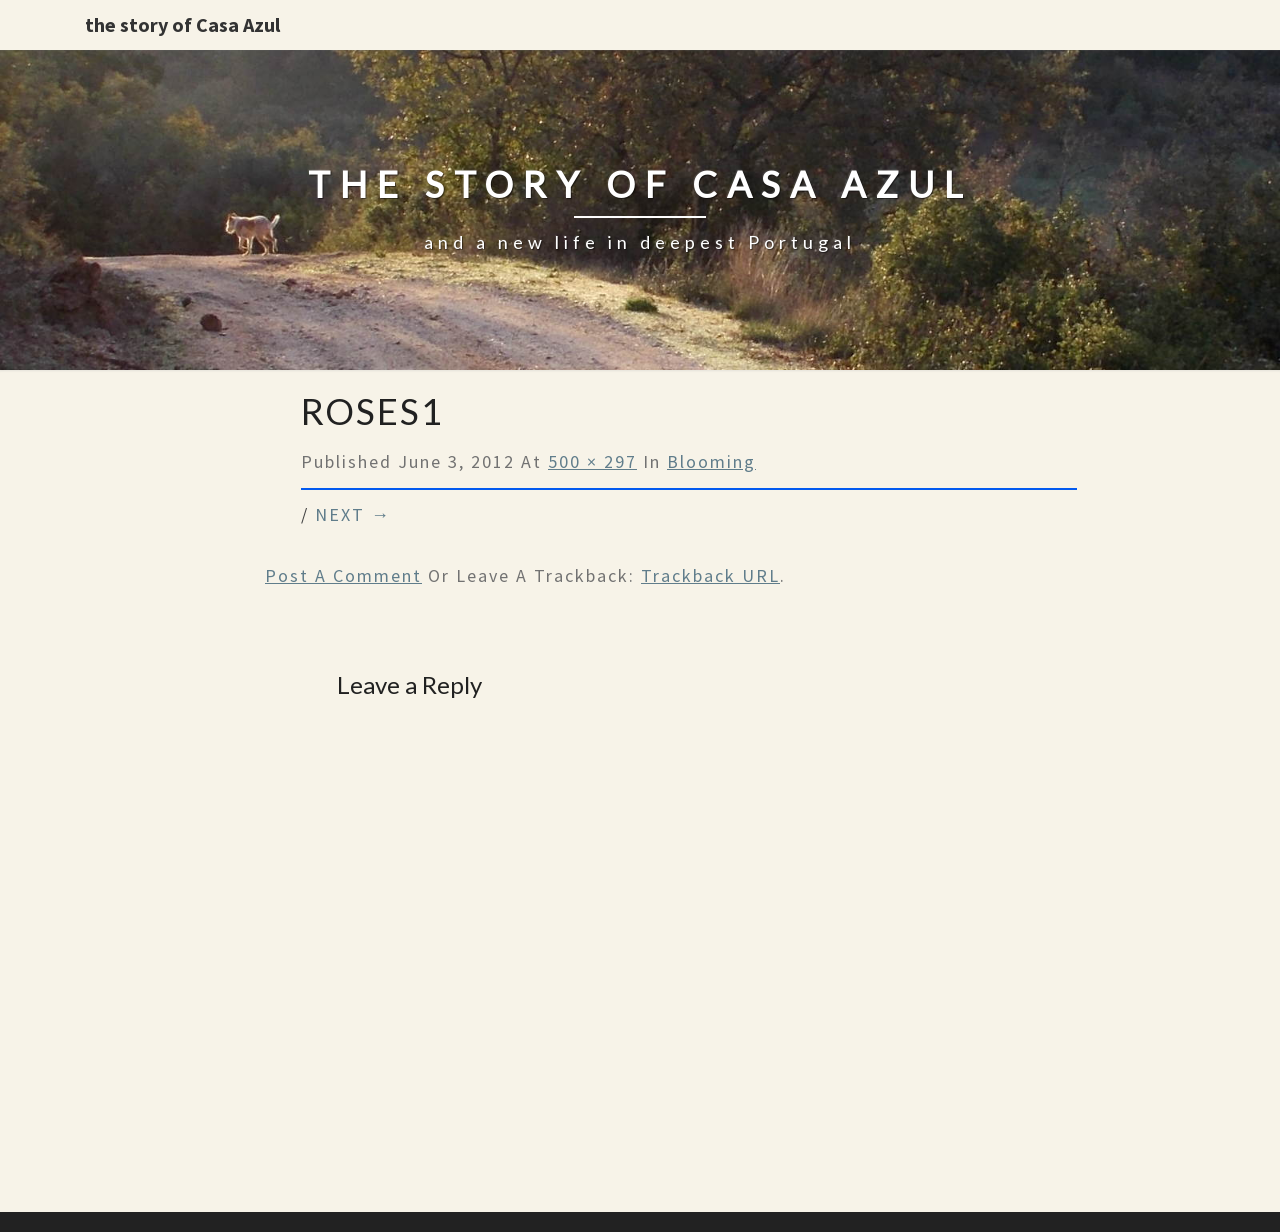 The width and height of the screenshot is (1280, 1232). Describe the element at coordinates (592, 461) in the screenshot. I see `500 × 297` at that location.